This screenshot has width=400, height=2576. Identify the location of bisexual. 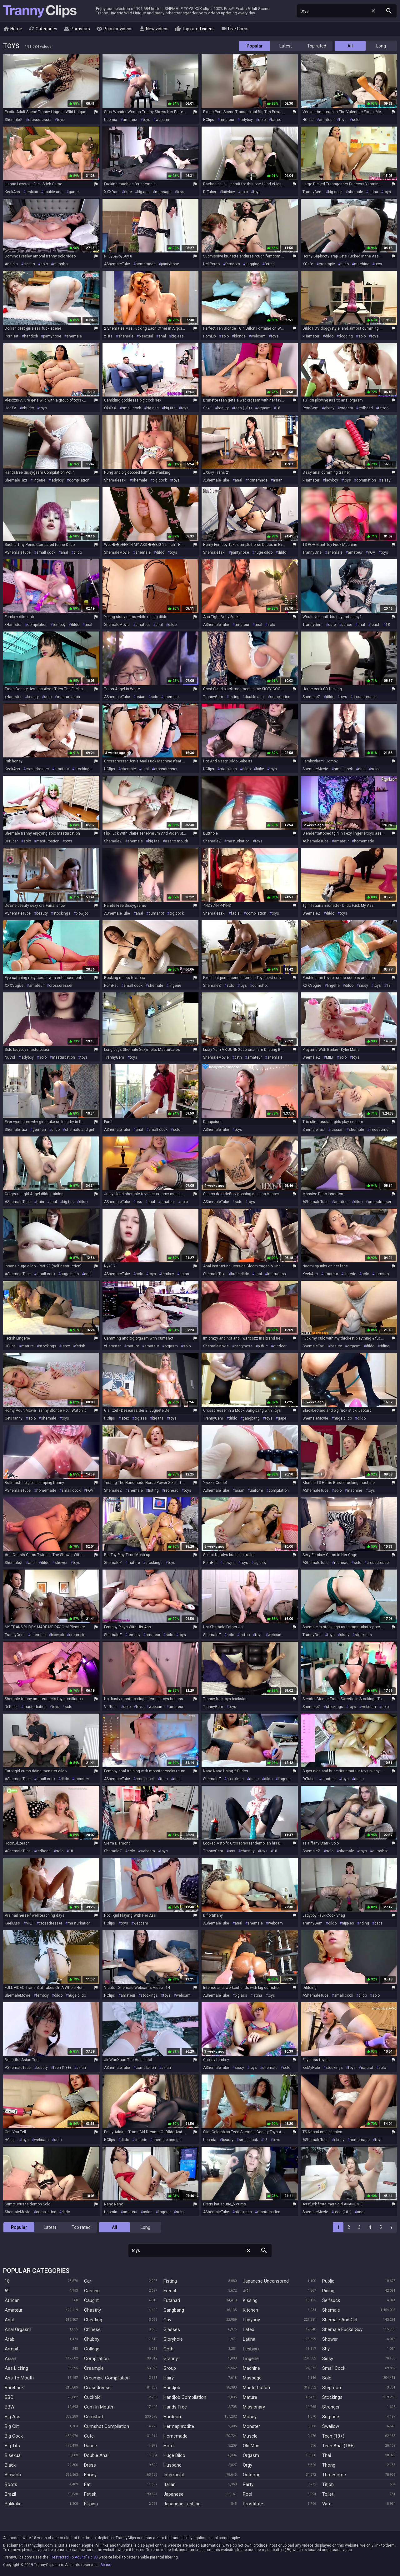
(146, 336).